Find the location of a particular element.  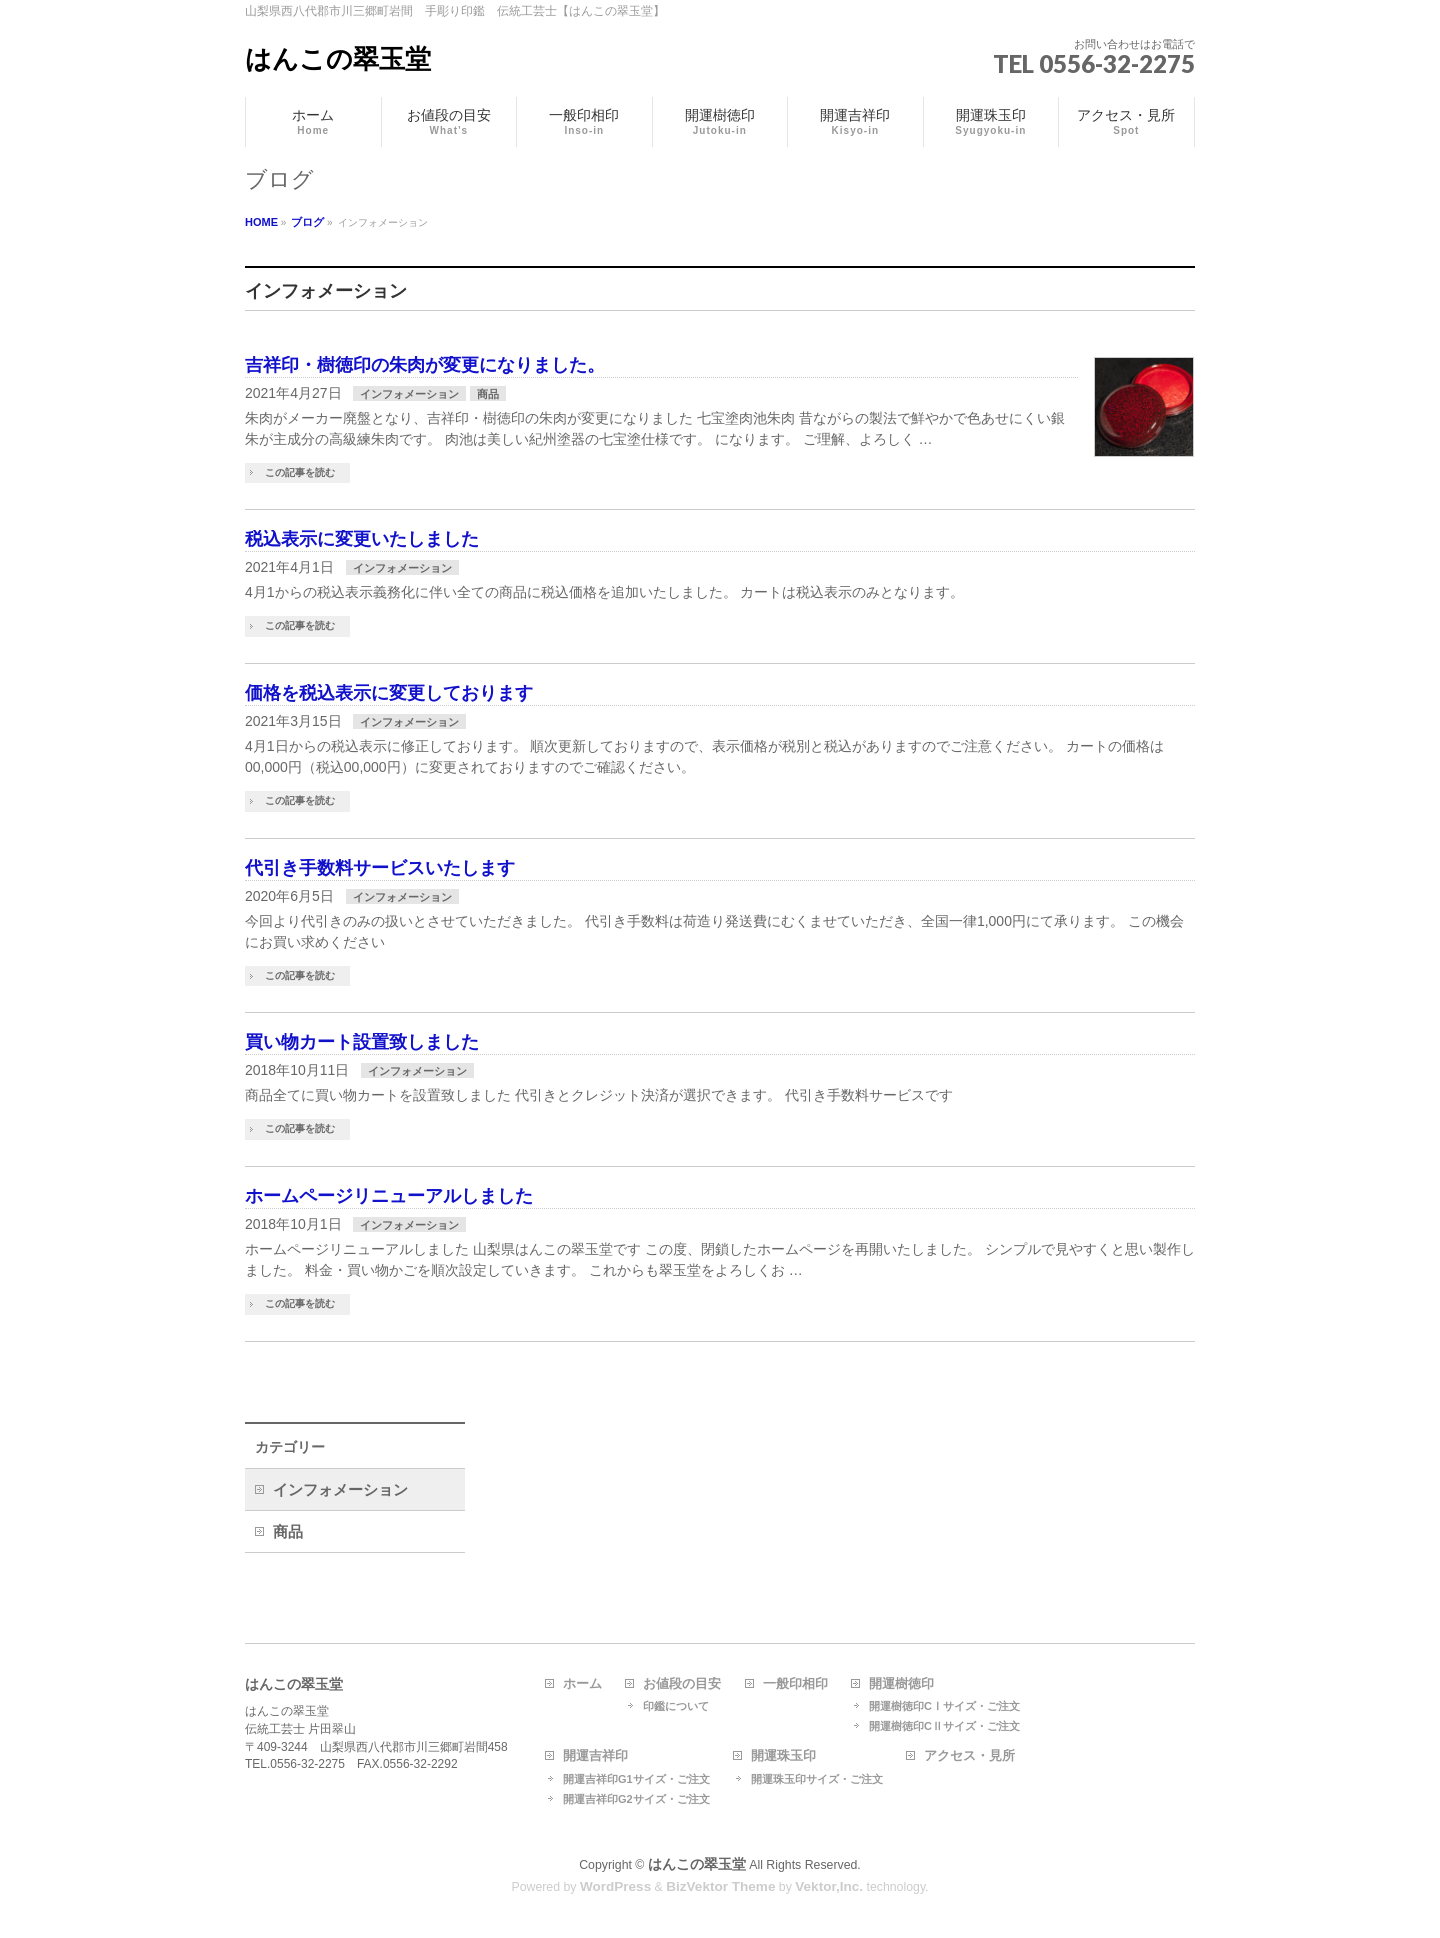

価格を税込表示に変更しております is located at coordinates (389, 693).